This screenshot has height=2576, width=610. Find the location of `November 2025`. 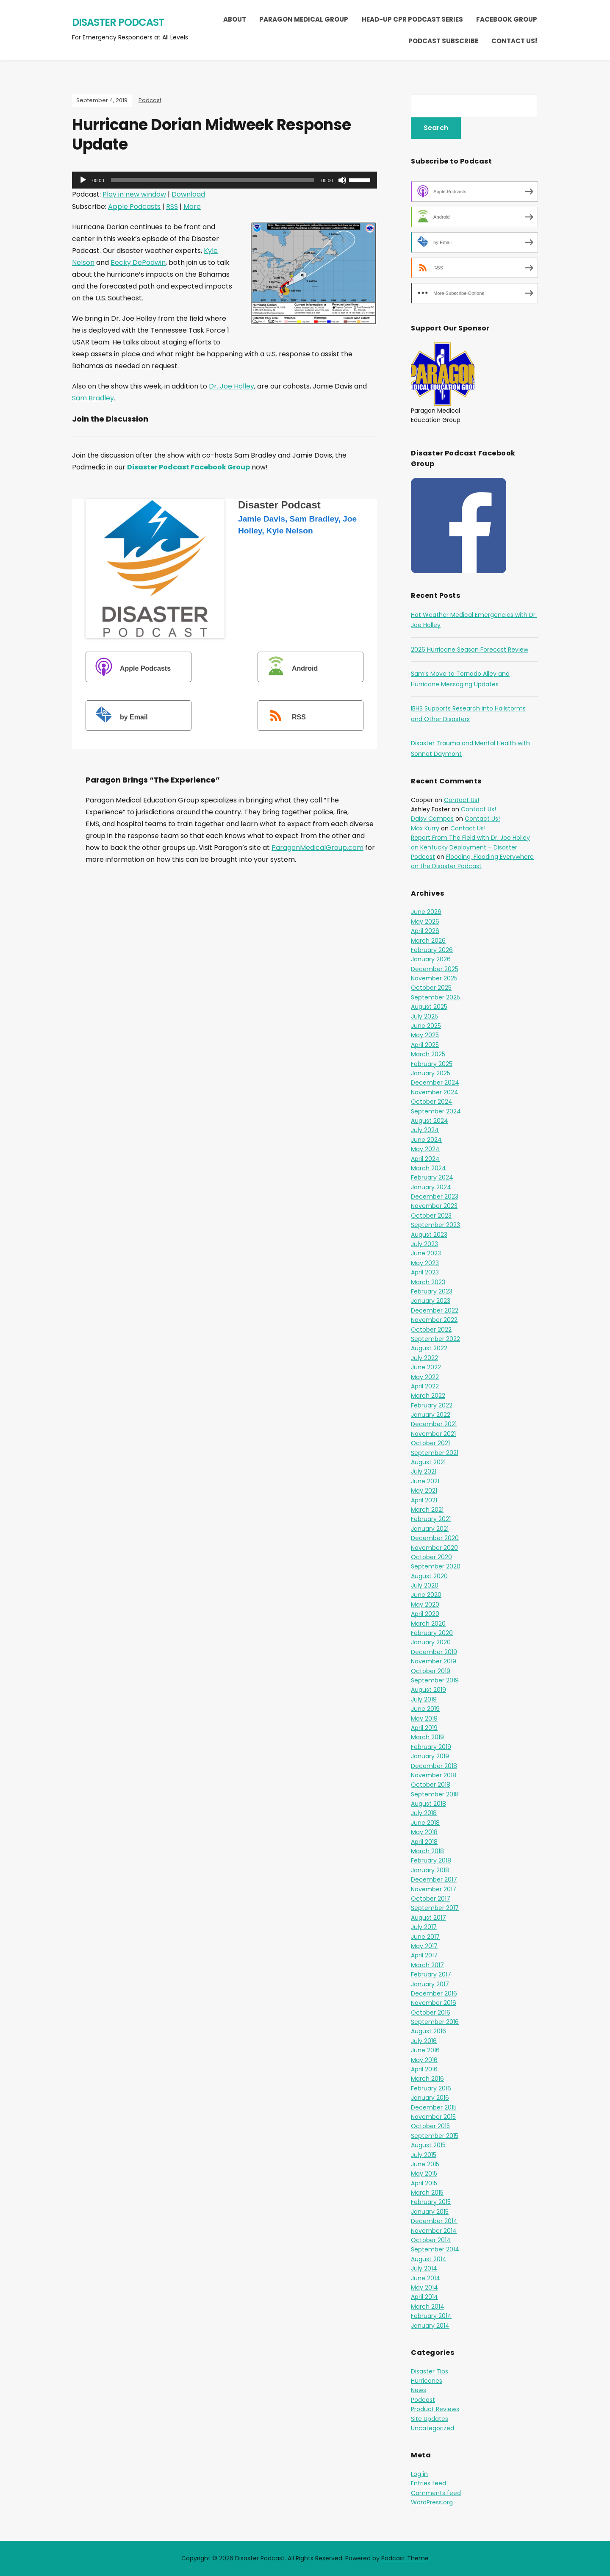

November 2025 is located at coordinates (434, 978).